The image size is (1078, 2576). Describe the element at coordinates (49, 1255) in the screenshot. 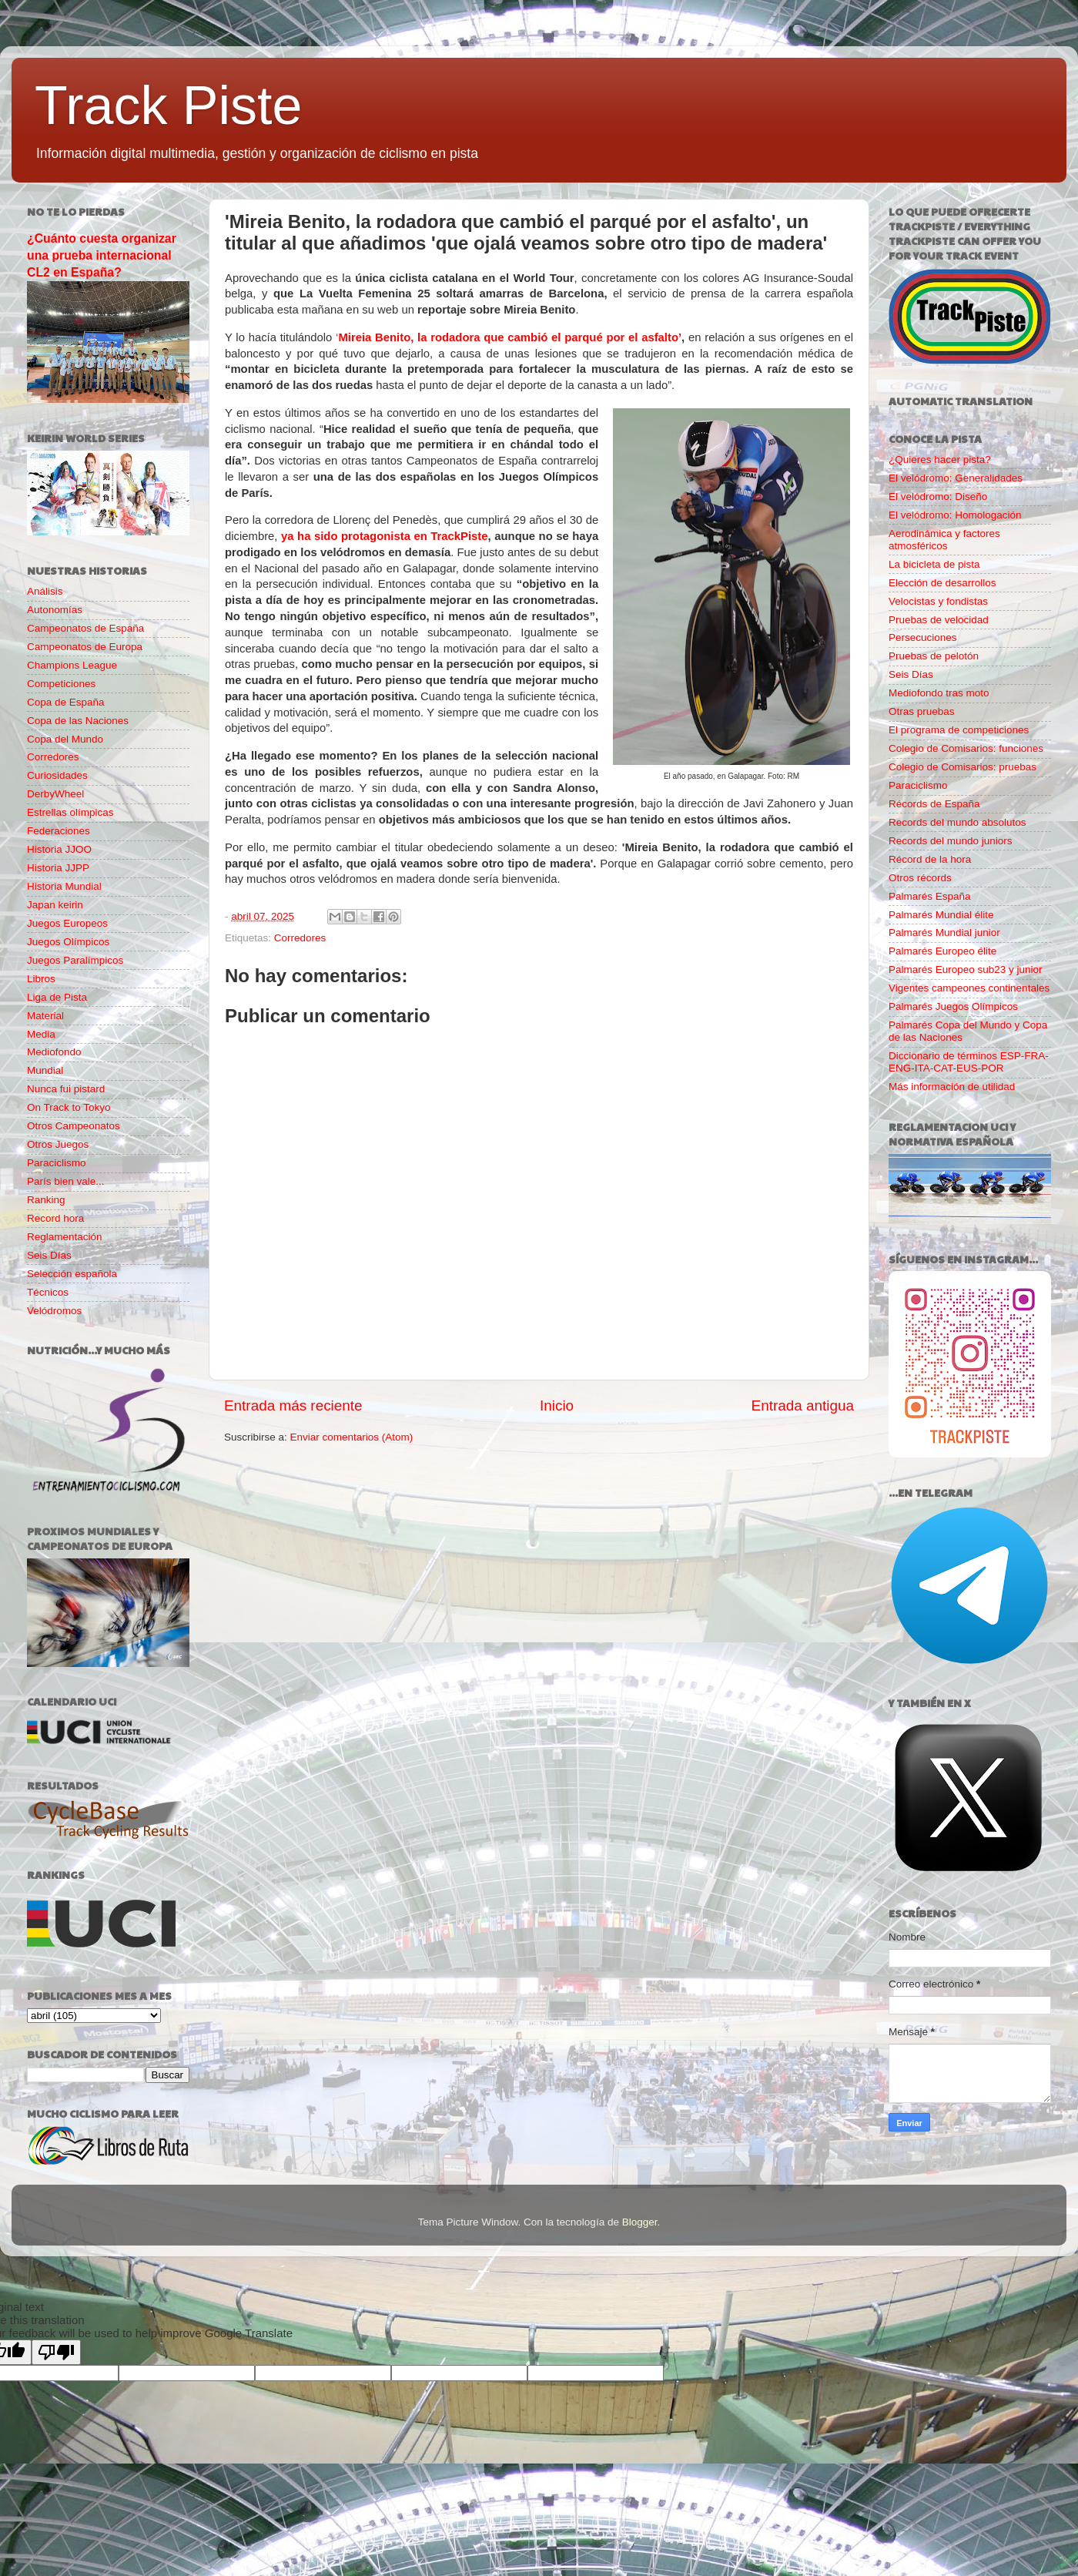

I see `Seis Días` at that location.